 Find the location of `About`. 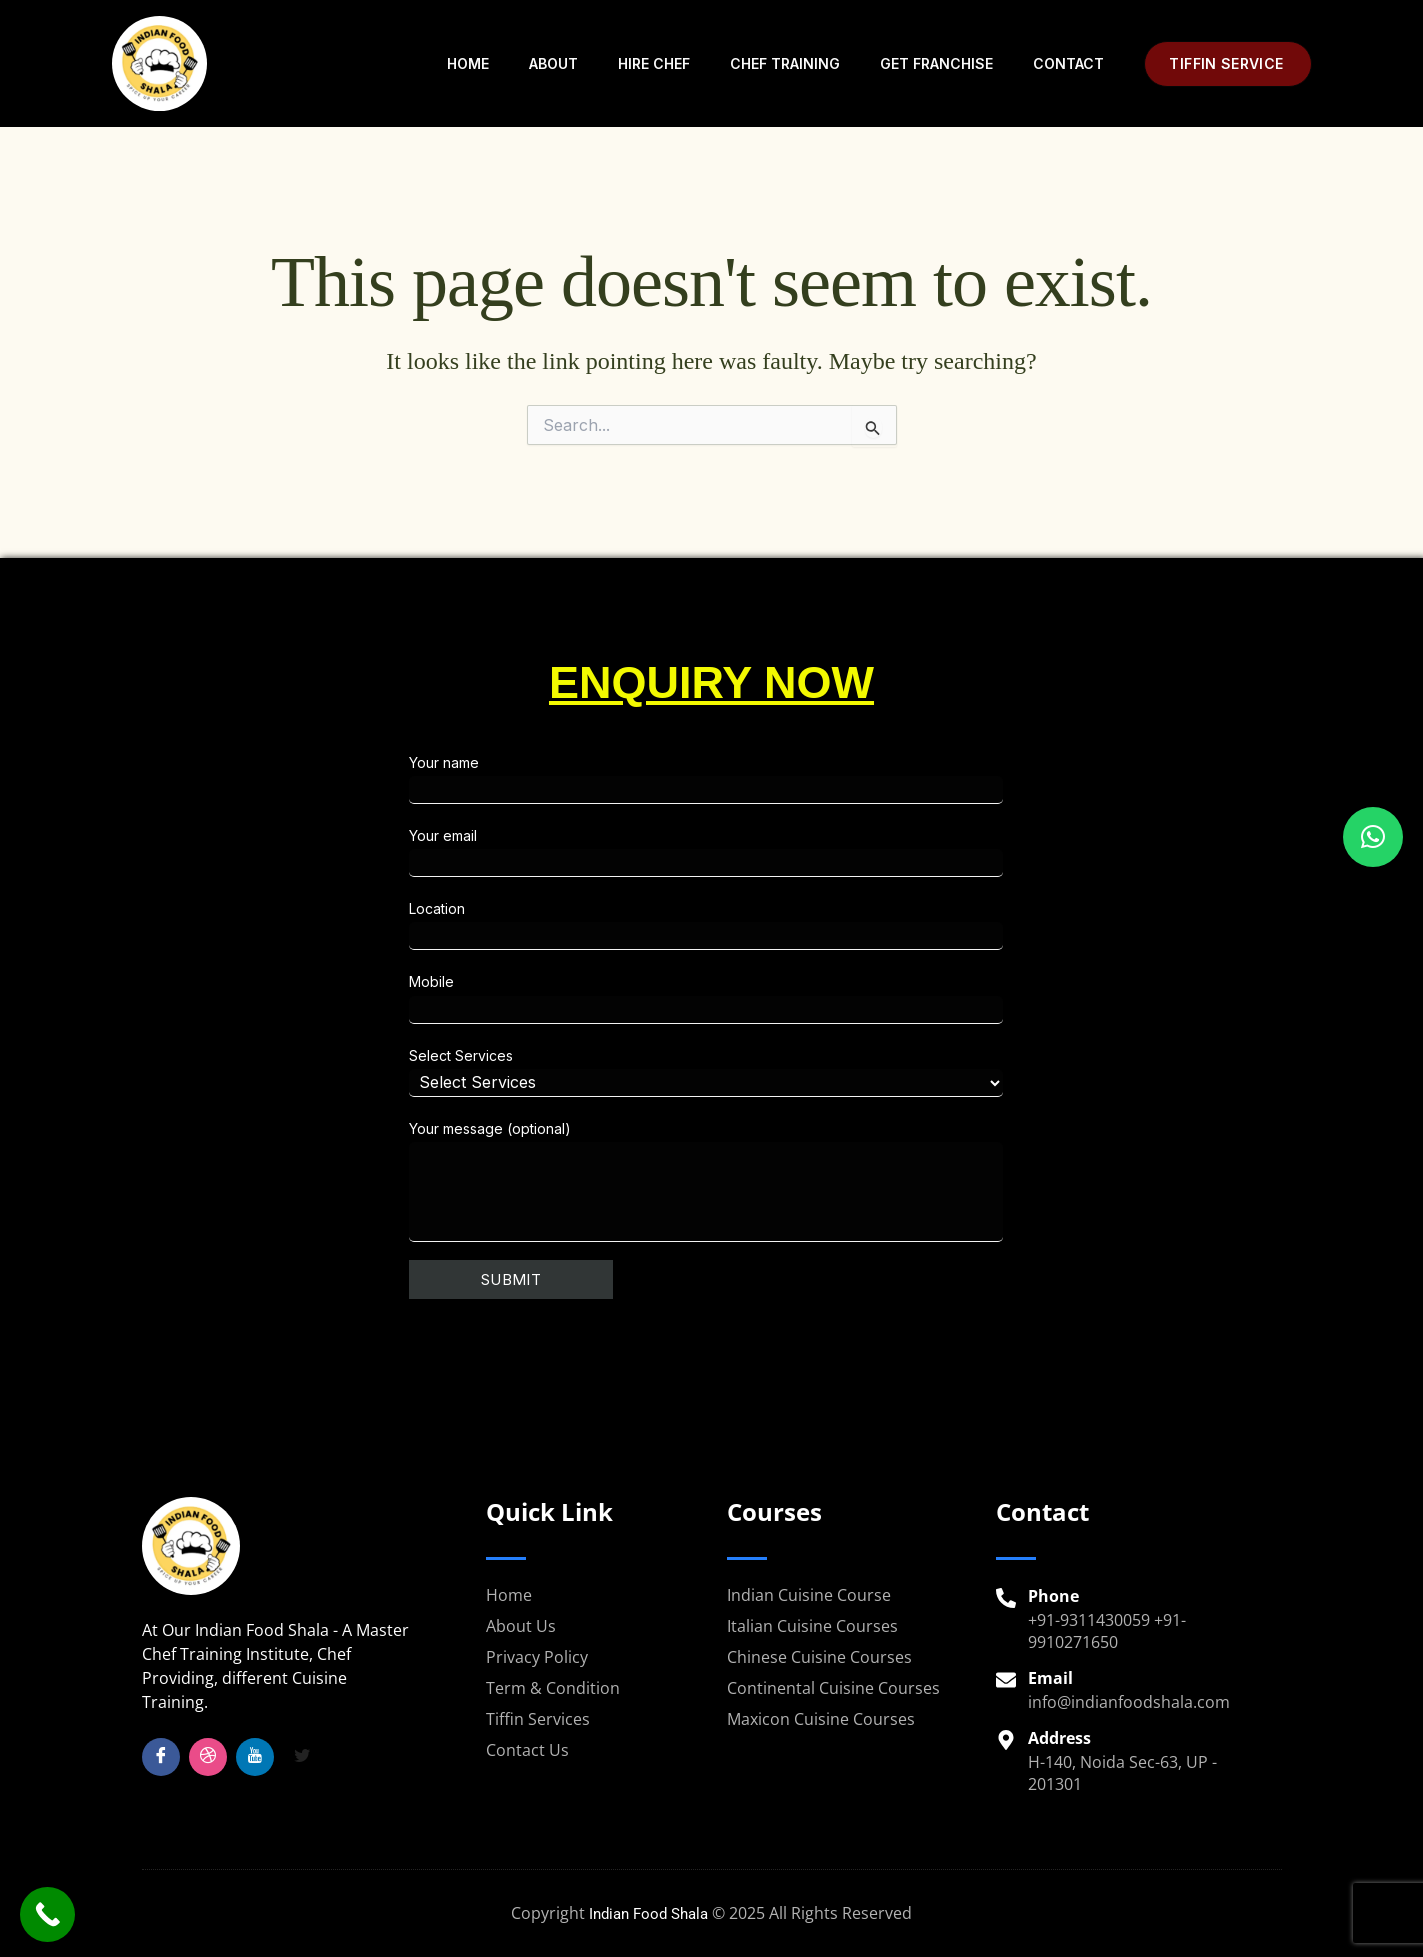

About is located at coordinates (553, 63).